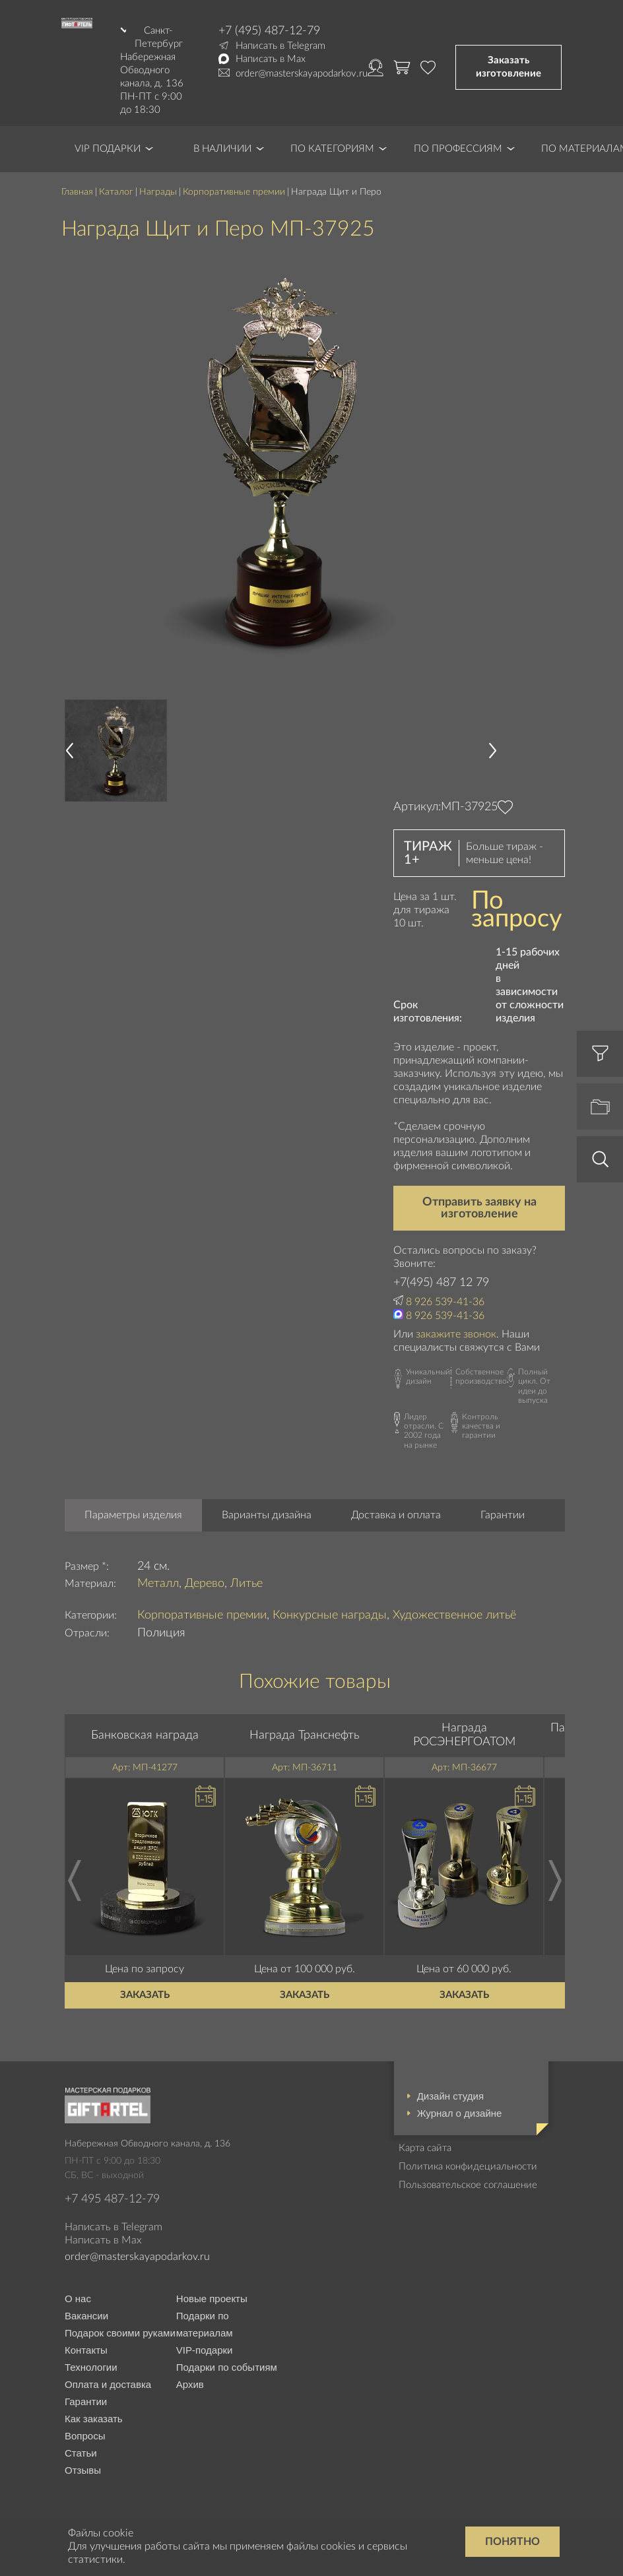 This screenshot has width=623, height=2576. I want to click on Подарки по событиям, so click(226, 2367).